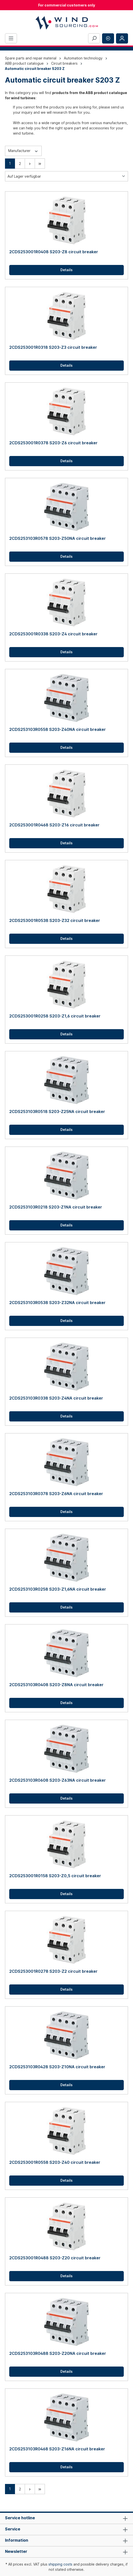 Image resolution: width=133 pixels, height=2576 pixels. What do you see at coordinates (53, 347) in the screenshot?
I see `2CDS253001R0318 S203-Z3 circuit breaker` at bounding box center [53, 347].